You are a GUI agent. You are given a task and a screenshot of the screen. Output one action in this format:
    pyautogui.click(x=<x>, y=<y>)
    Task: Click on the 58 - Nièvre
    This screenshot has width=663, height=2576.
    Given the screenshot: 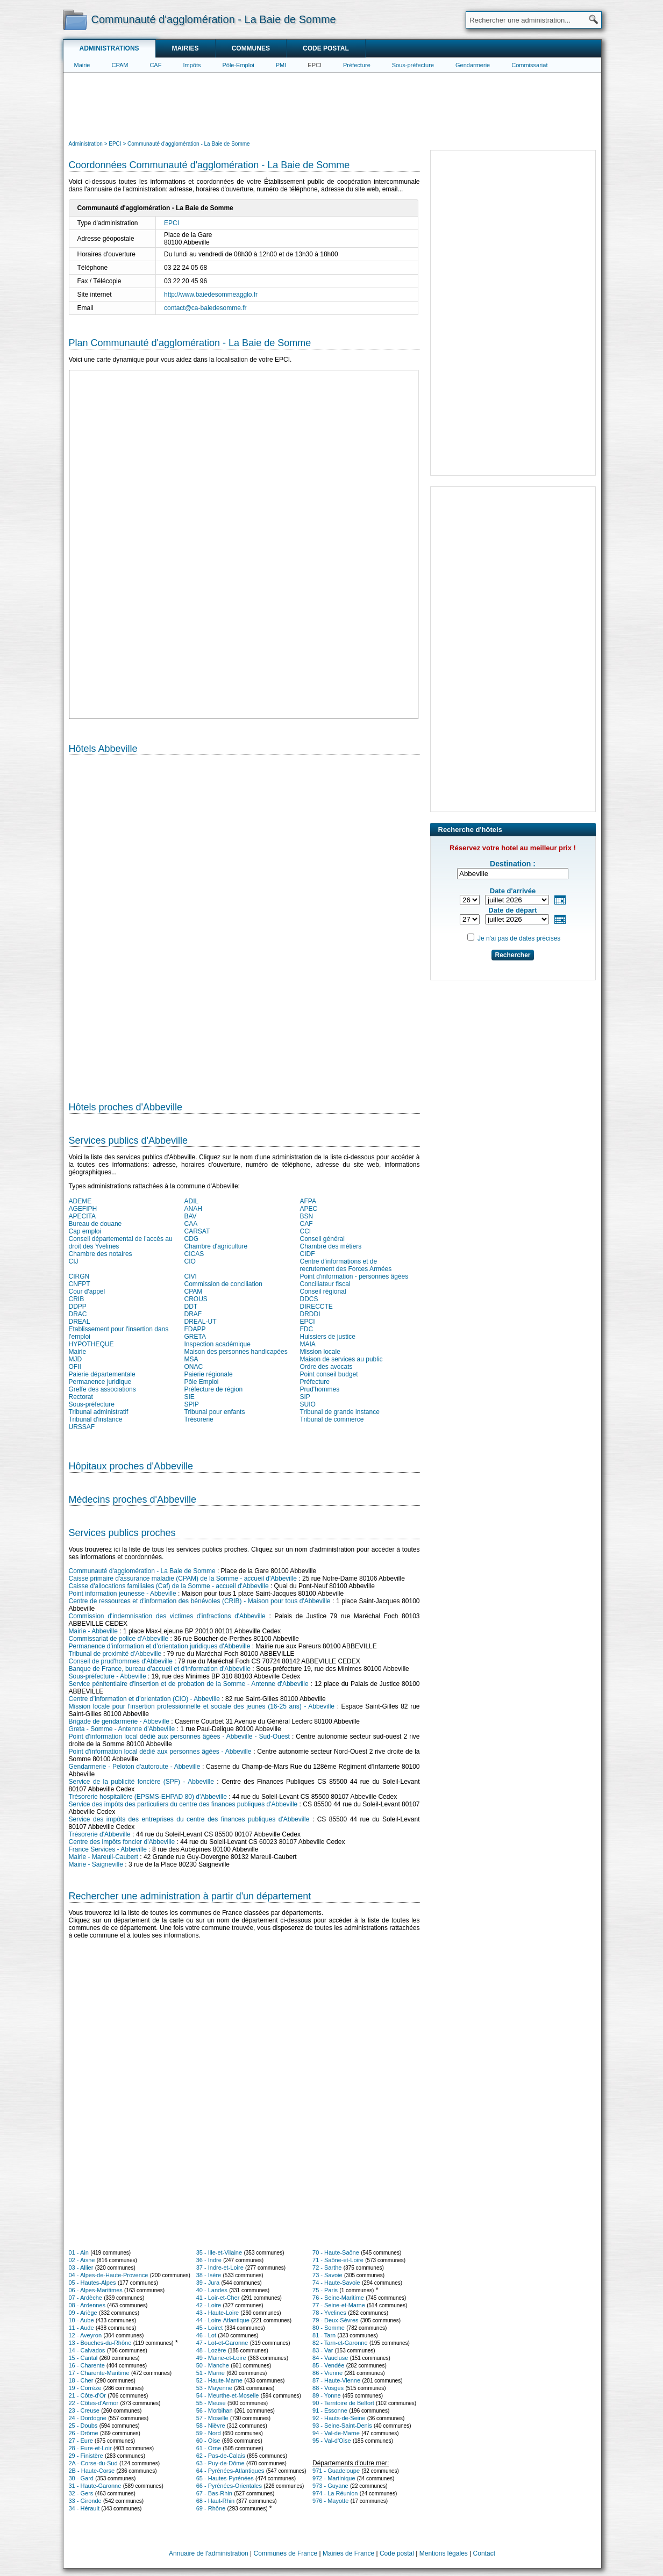 What is the action you would take?
    pyautogui.click(x=210, y=2425)
    